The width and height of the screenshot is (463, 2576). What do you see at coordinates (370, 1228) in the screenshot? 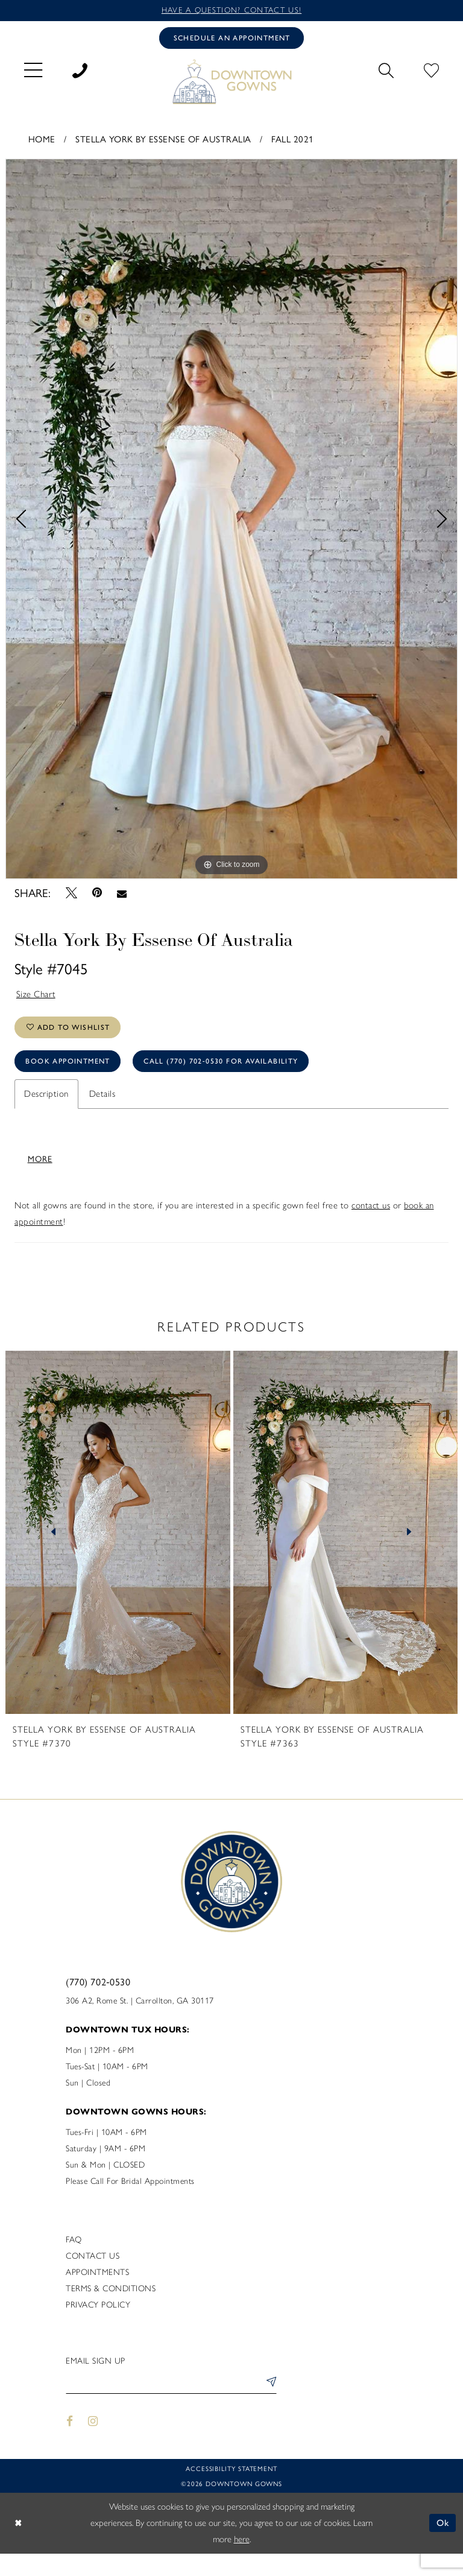
I see `contact us` at bounding box center [370, 1228].